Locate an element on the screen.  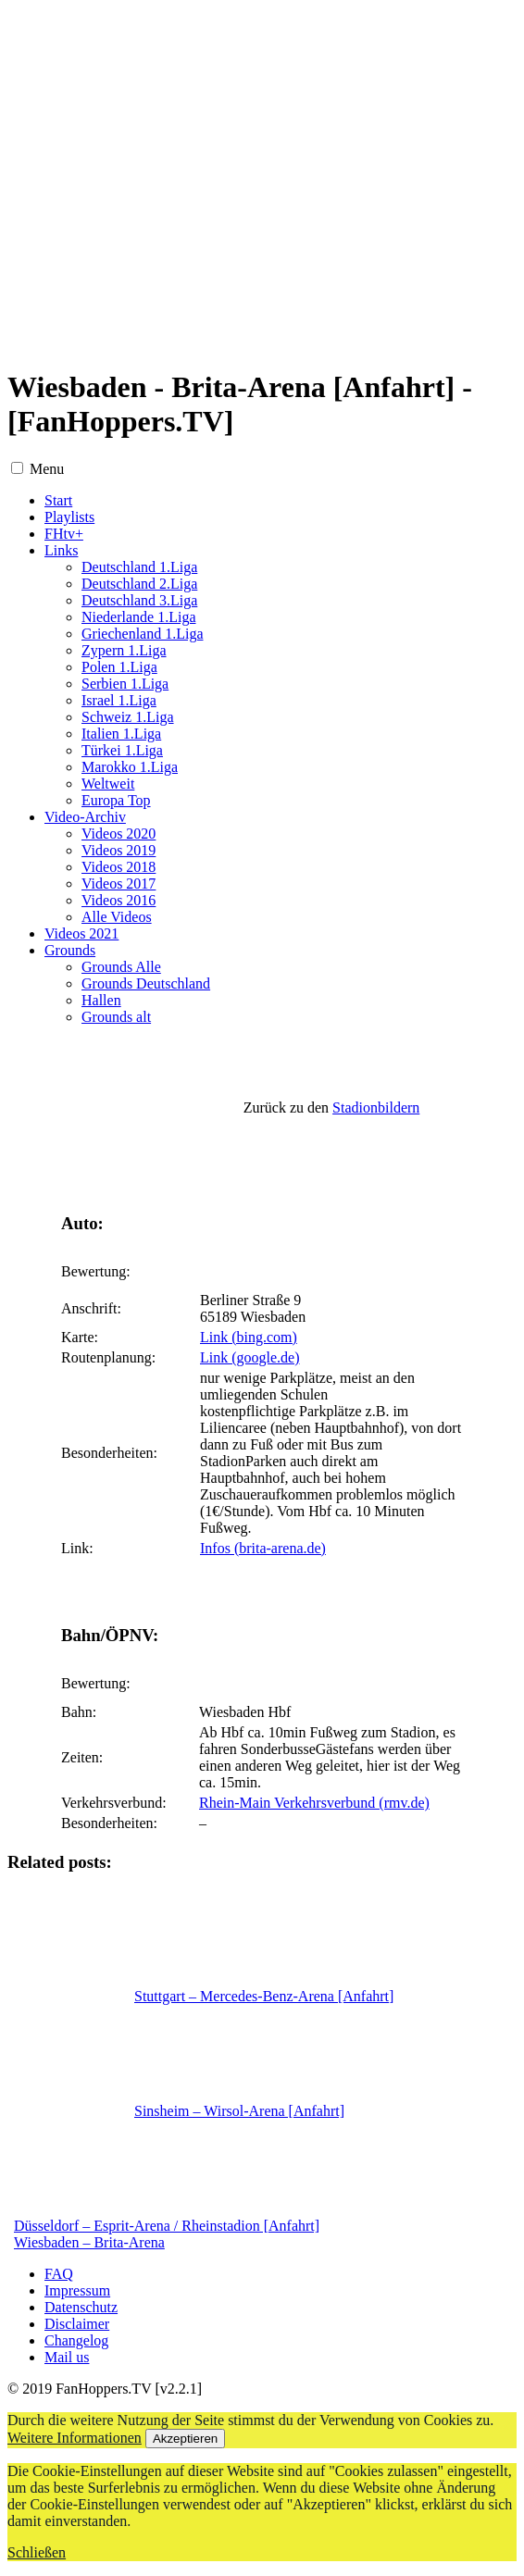
Link (bing.com) is located at coordinates (248, 1337).